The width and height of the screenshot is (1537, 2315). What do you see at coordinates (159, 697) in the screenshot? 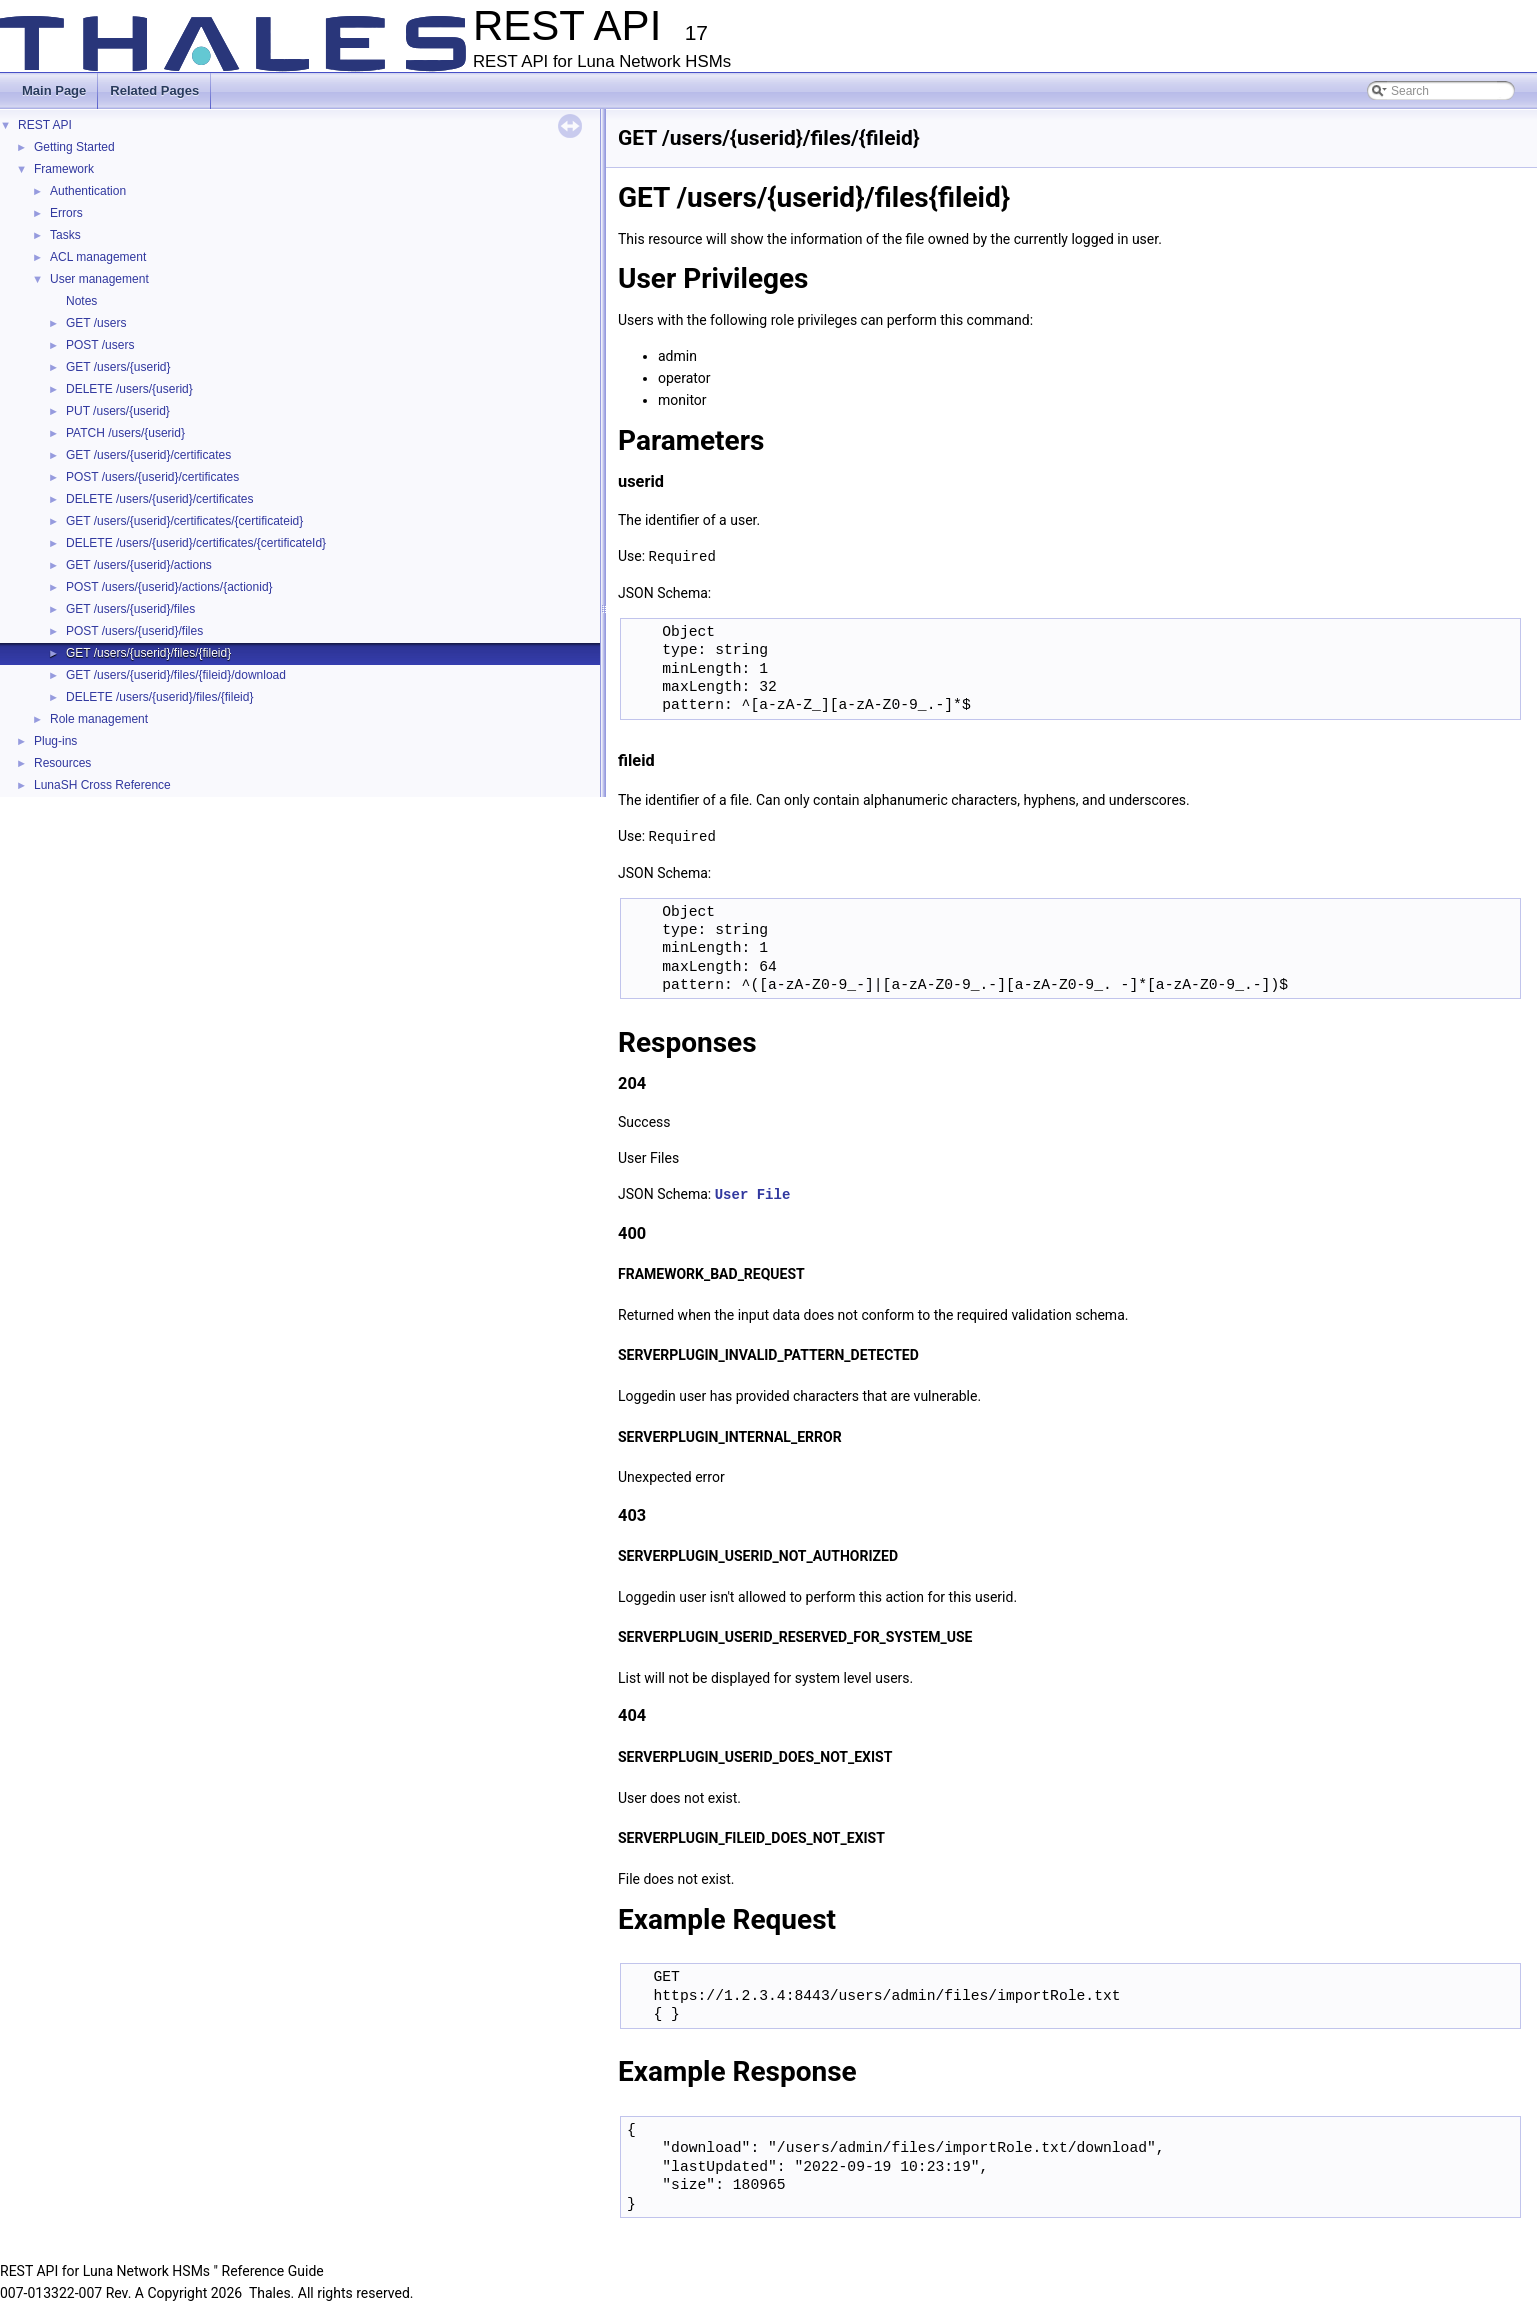
I see `DELETE /users/{userid}/files/{fileid}` at bounding box center [159, 697].